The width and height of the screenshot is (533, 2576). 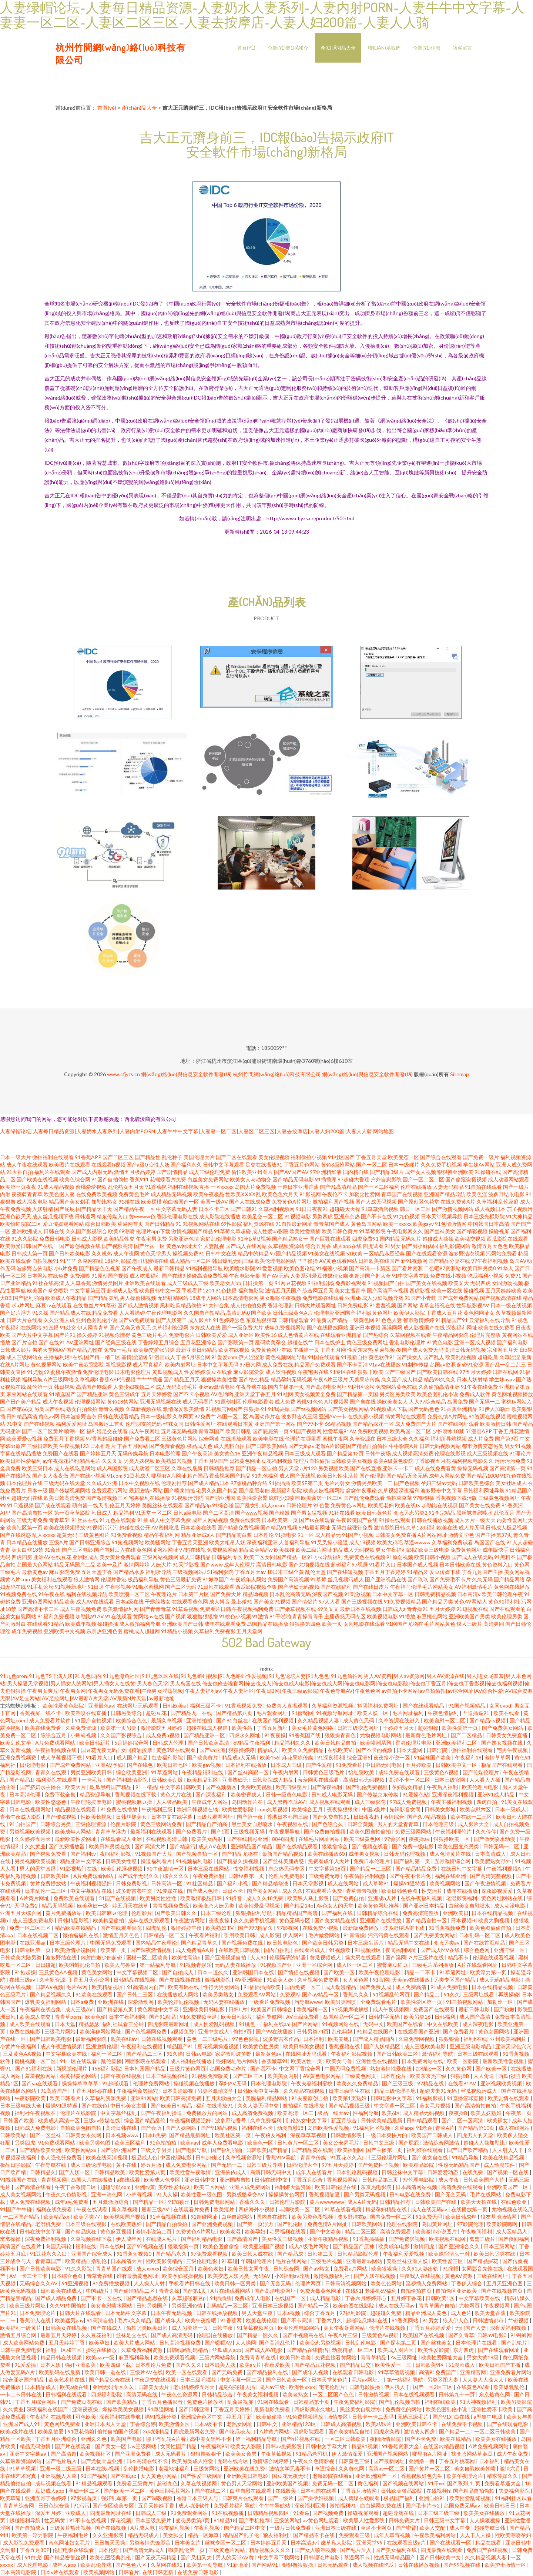 What do you see at coordinates (497, 1564) in the screenshot?
I see `黄色资料入口` at bounding box center [497, 1564].